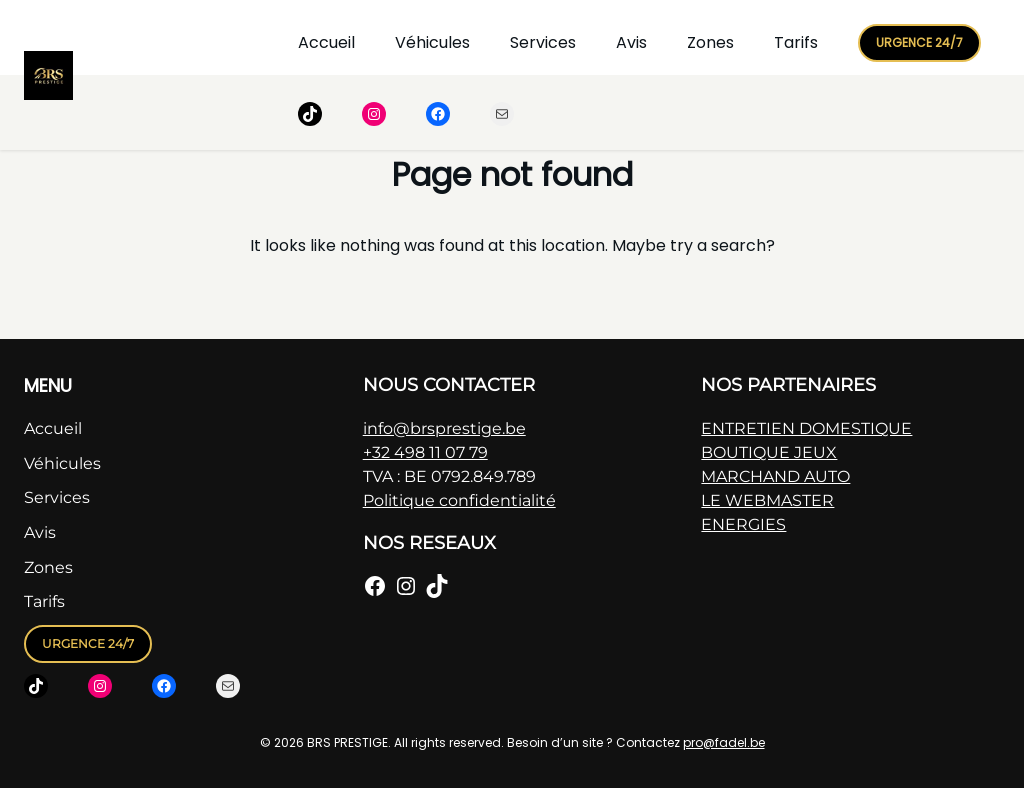 This screenshot has width=1024, height=788. Describe the element at coordinates (769, 452) in the screenshot. I see `BOUTIQUE JEUX` at that location.